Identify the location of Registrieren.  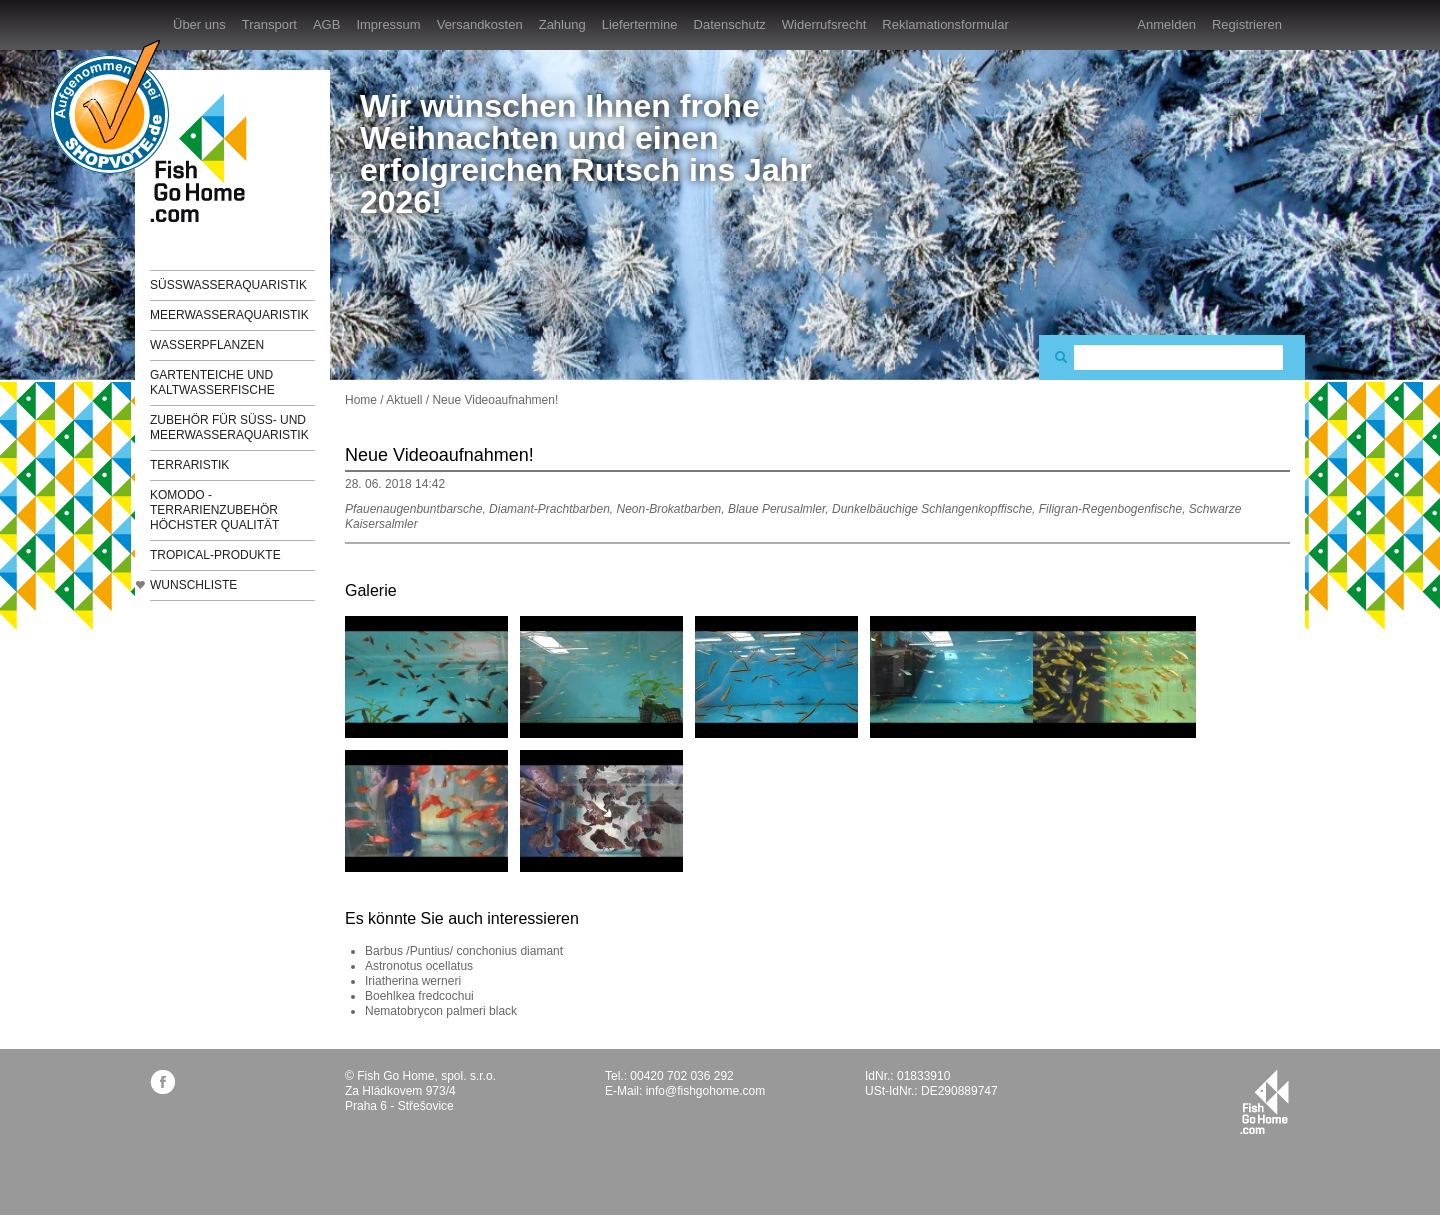
(1247, 24).